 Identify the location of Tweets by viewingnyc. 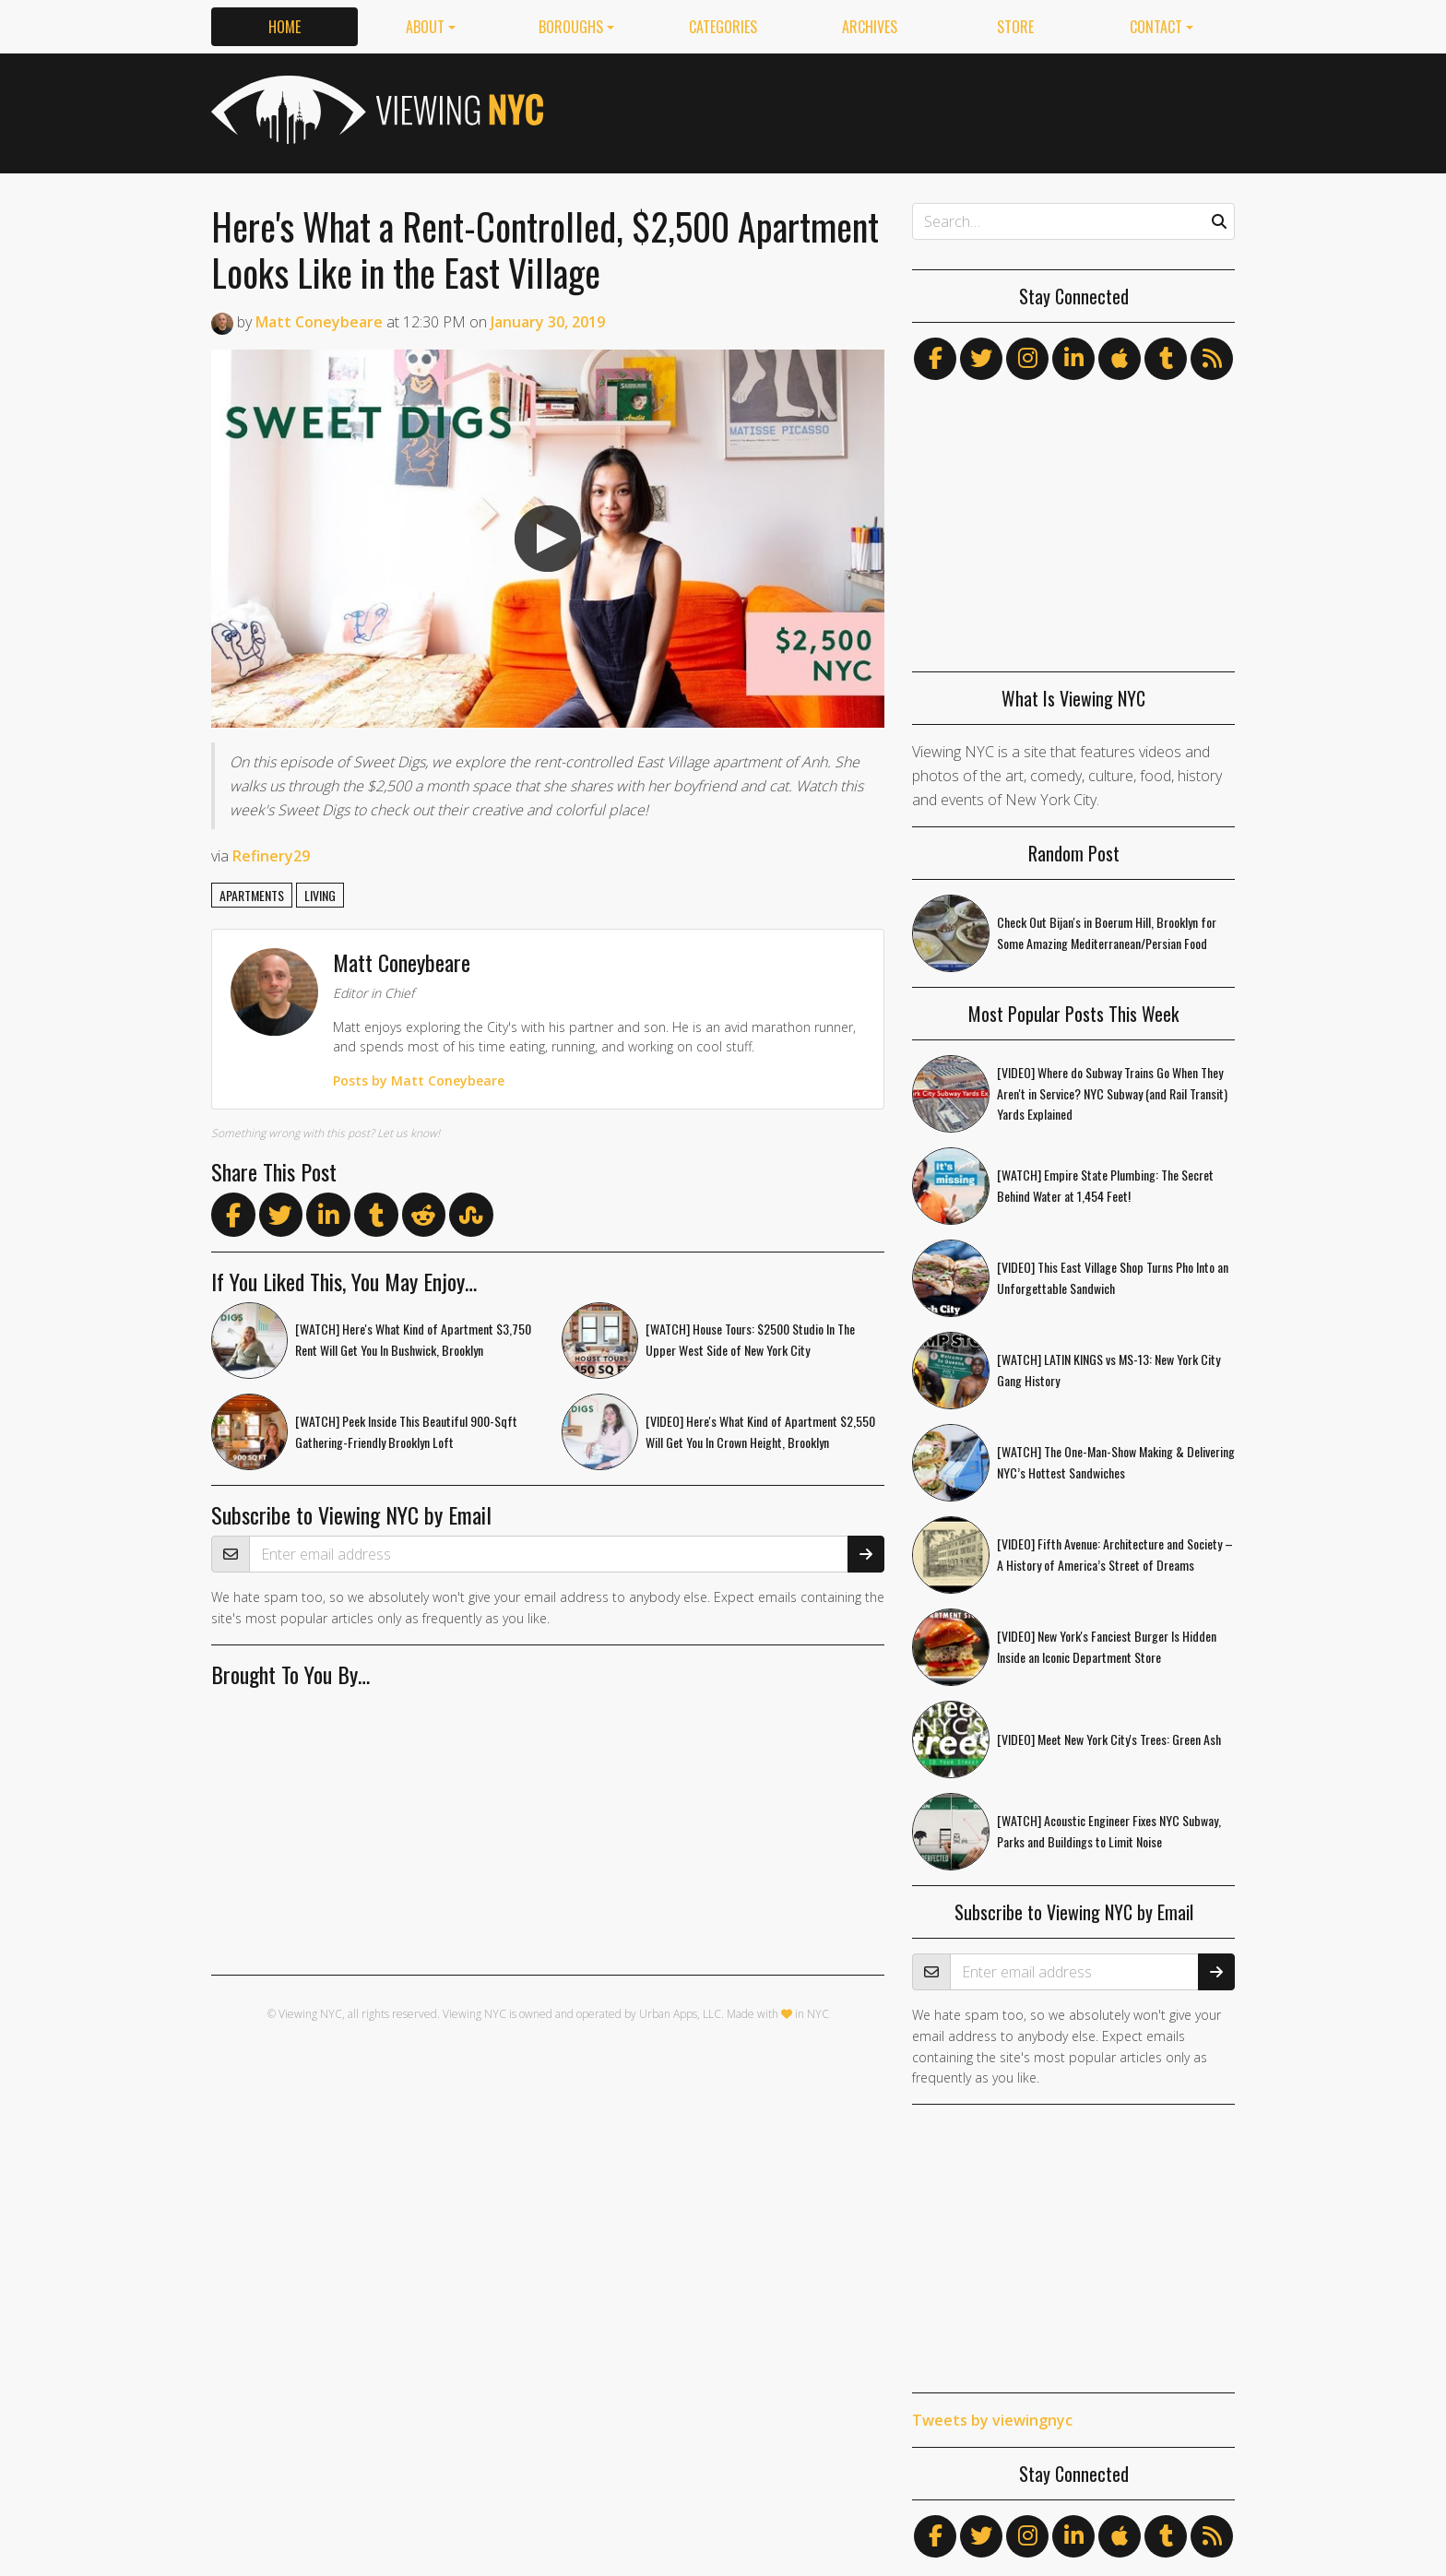
(992, 2420).